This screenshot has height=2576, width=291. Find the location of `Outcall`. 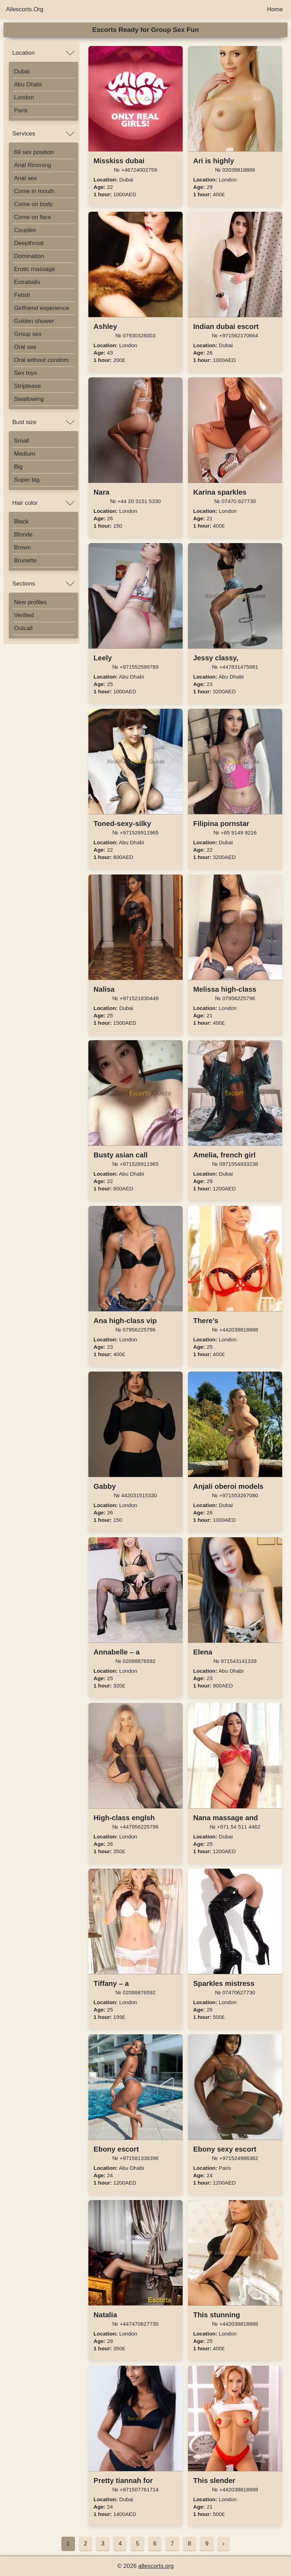

Outcall is located at coordinates (23, 628).